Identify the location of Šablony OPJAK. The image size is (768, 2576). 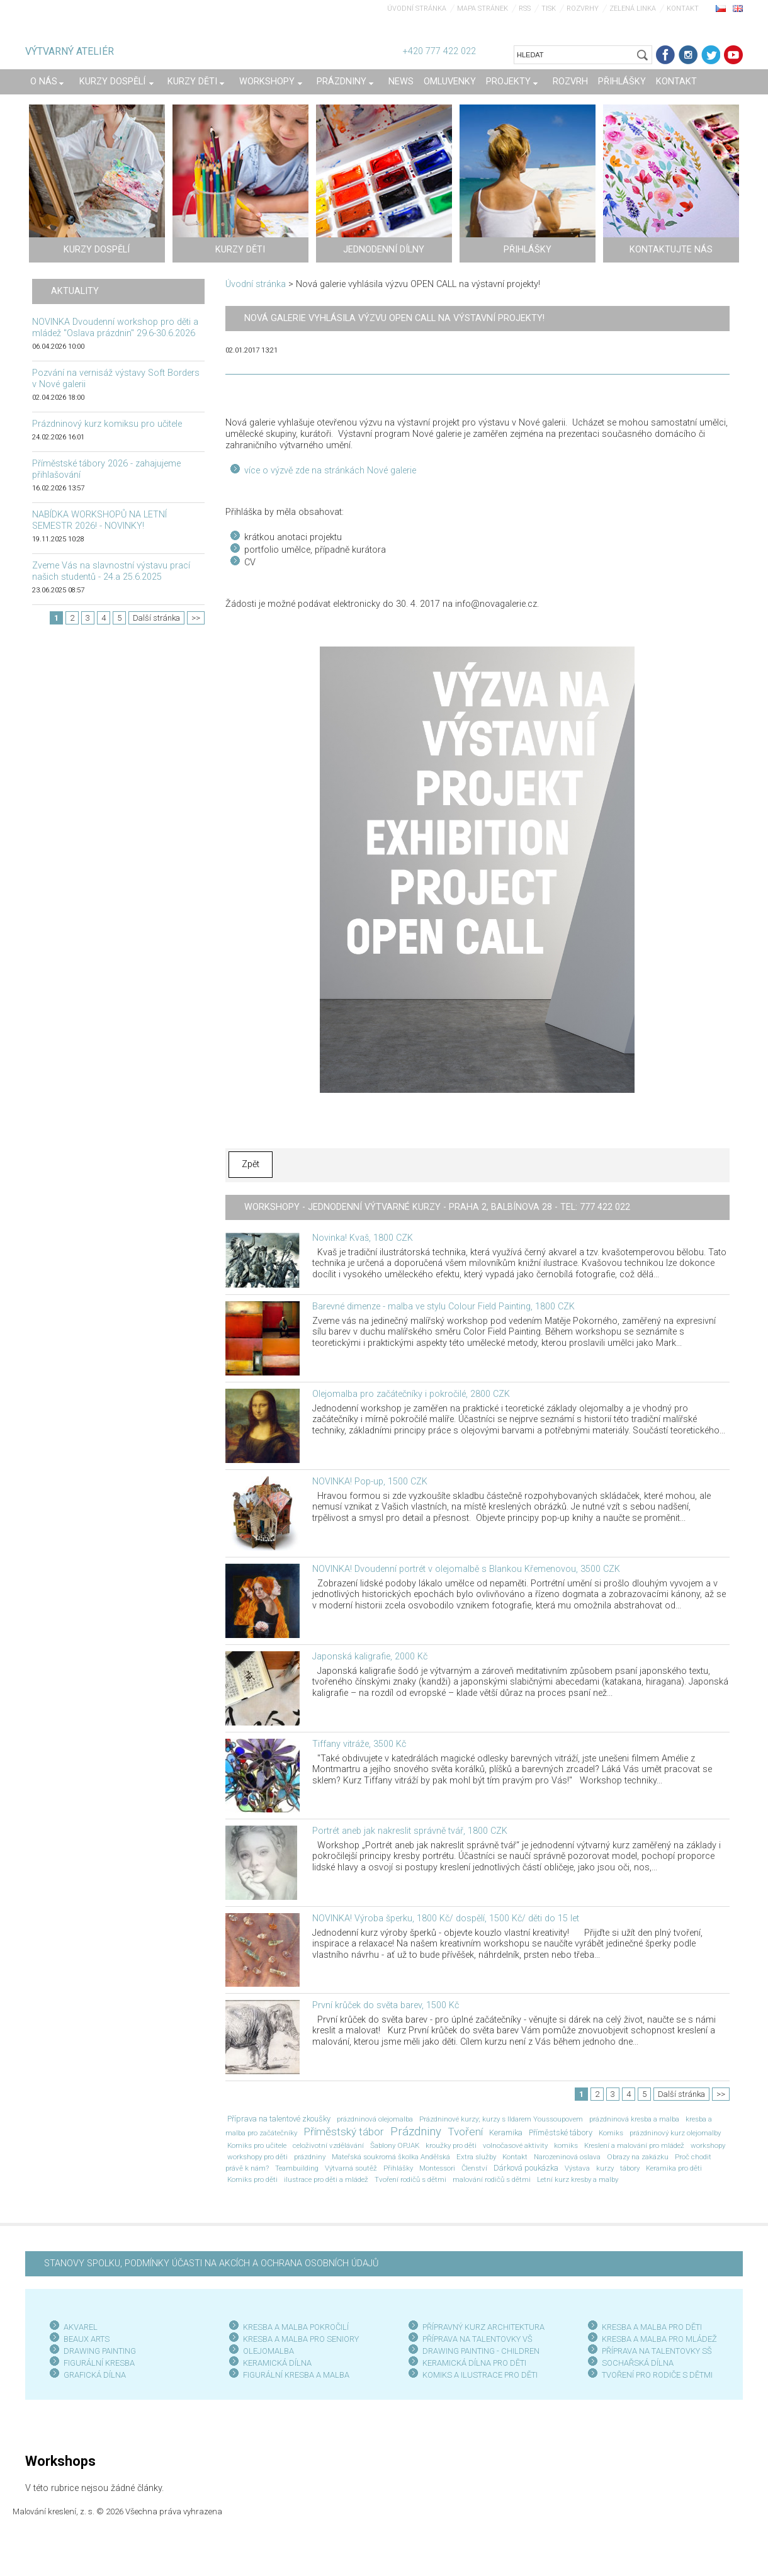
(394, 2145).